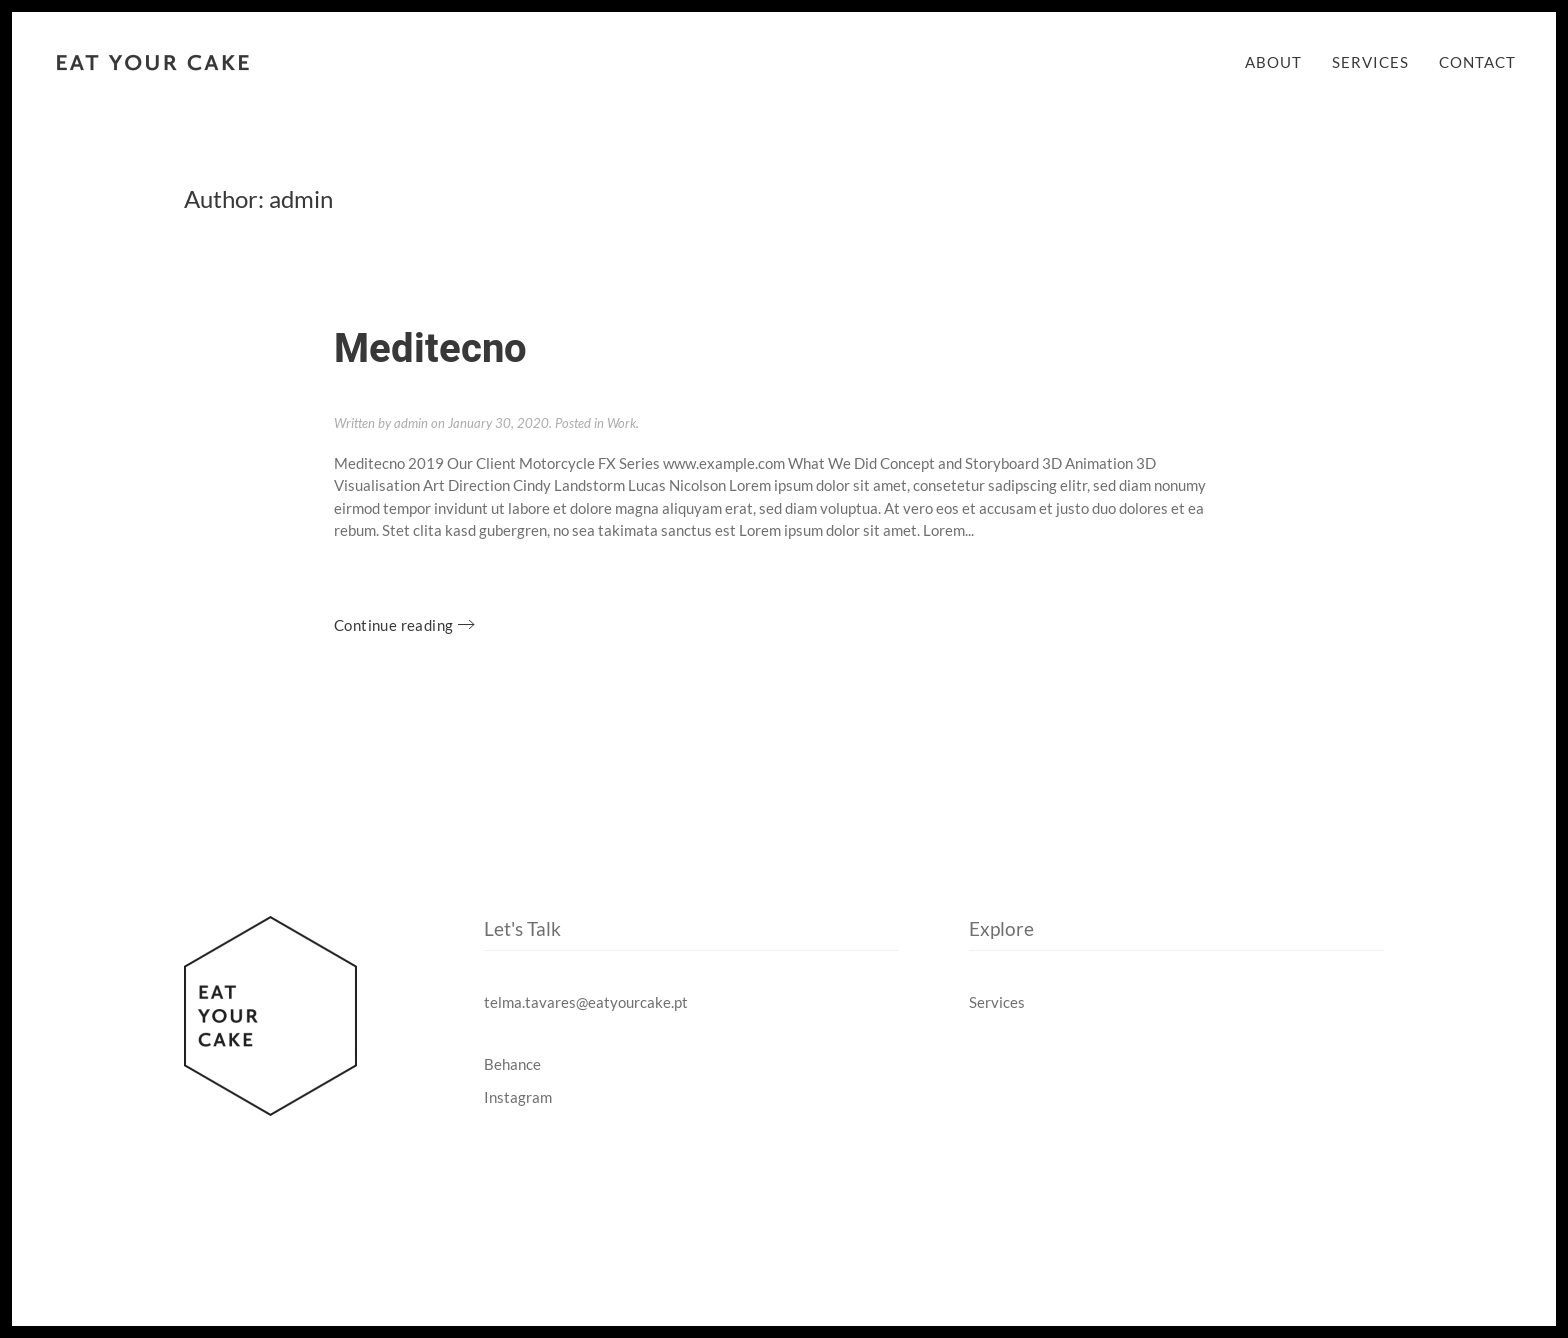  Describe the element at coordinates (1273, 62) in the screenshot. I see `About` at that location.